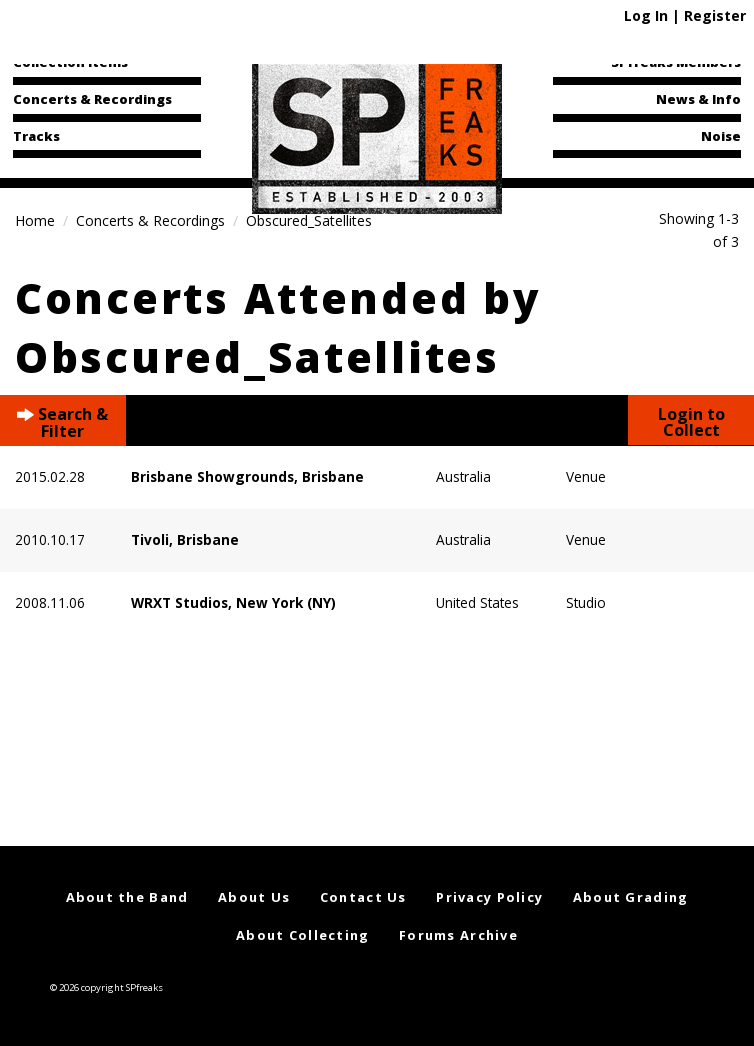  Describe the element at coordinates (127, 897) in the screenshot. I see `About the Band` at that location.